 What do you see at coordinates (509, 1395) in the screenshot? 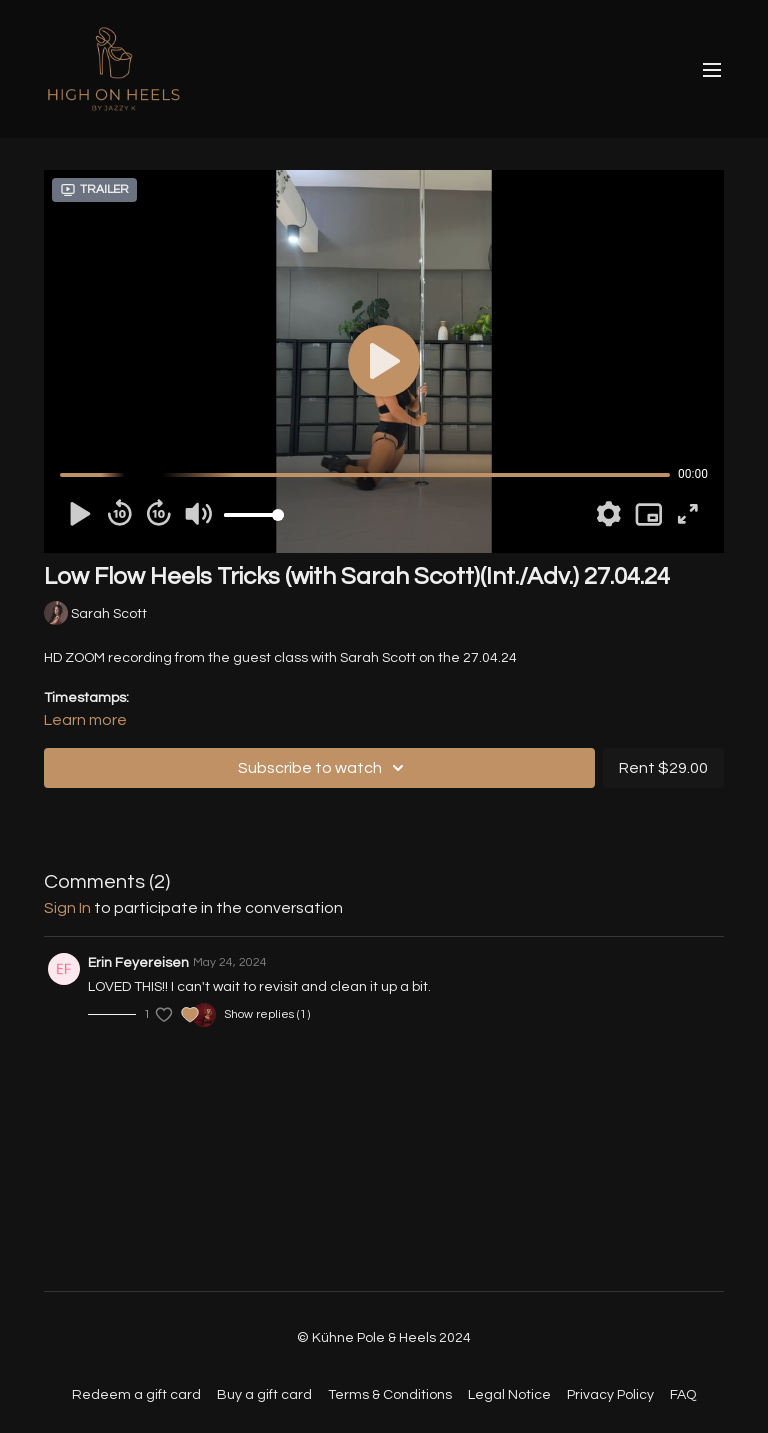
I see `Legal Notice` at bounding box center [509, 1395].